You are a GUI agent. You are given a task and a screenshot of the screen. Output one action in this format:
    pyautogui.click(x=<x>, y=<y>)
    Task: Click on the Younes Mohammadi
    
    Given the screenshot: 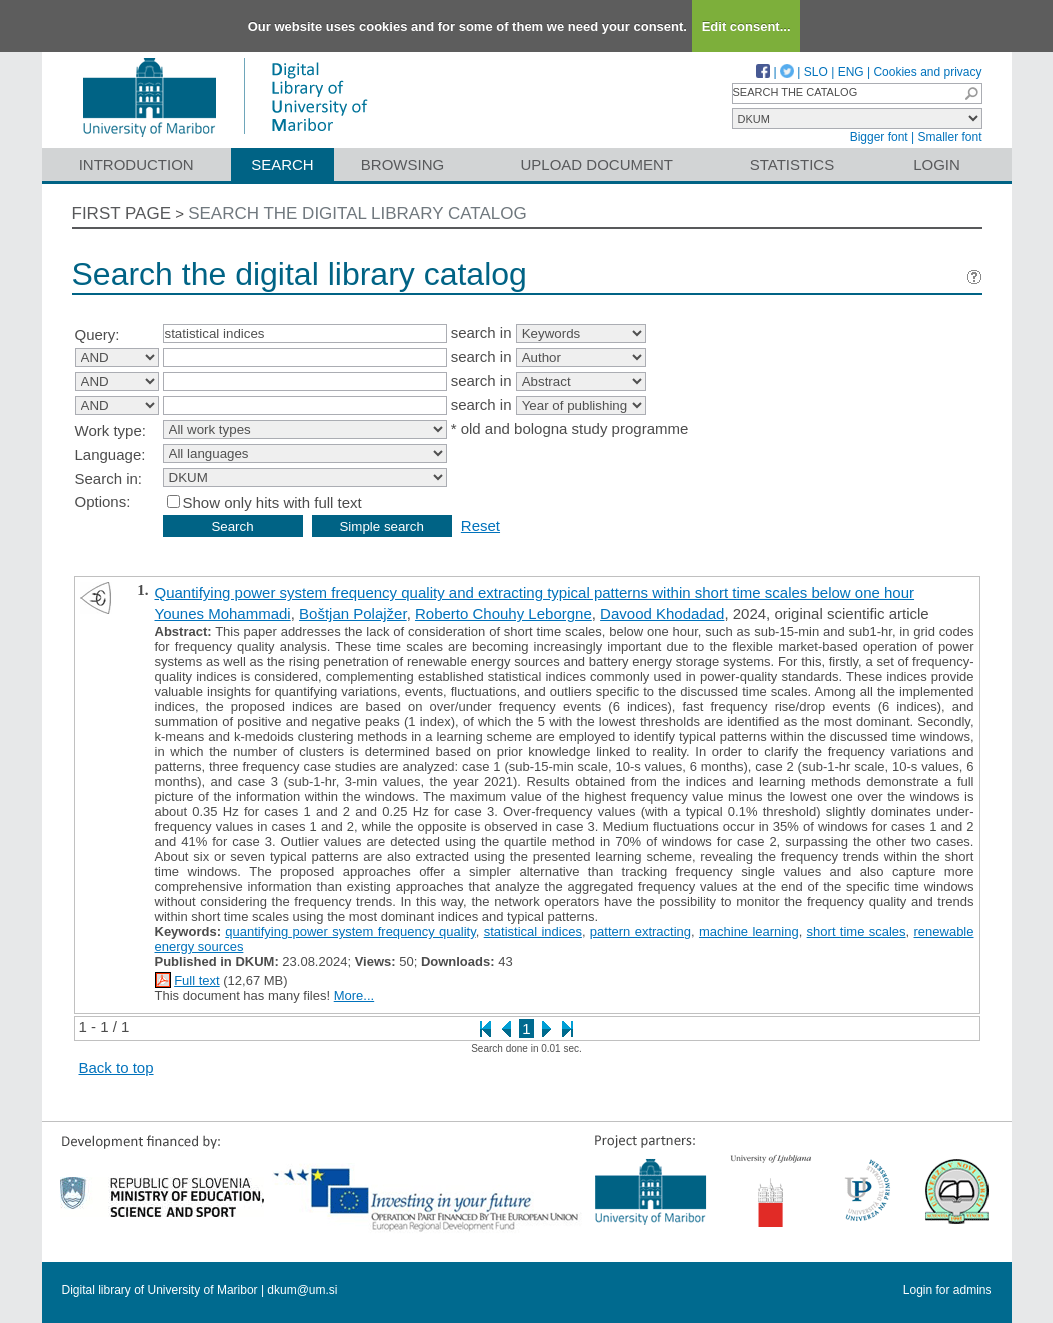 What is the action you would take?
    pyautogui.click(x=223, y=613)
    